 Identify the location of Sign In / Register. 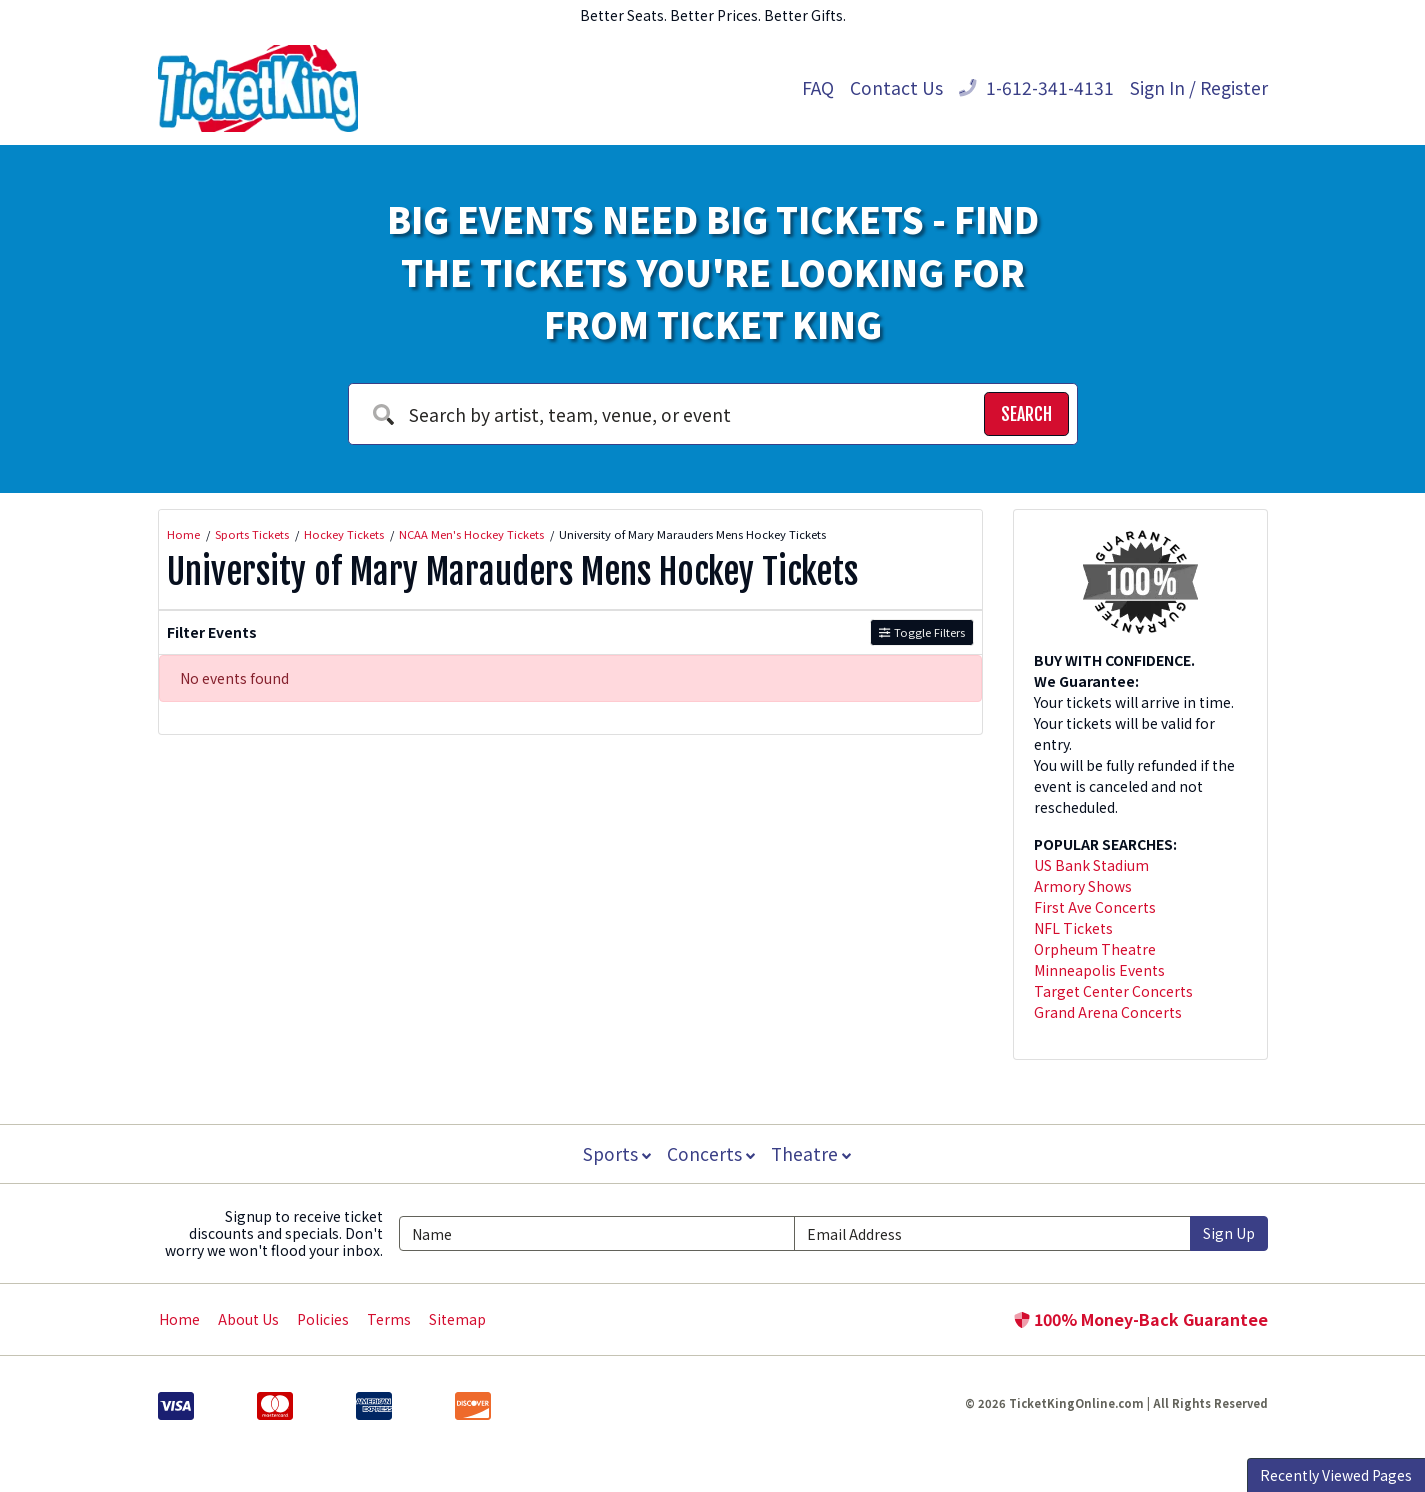
(1199, 87).